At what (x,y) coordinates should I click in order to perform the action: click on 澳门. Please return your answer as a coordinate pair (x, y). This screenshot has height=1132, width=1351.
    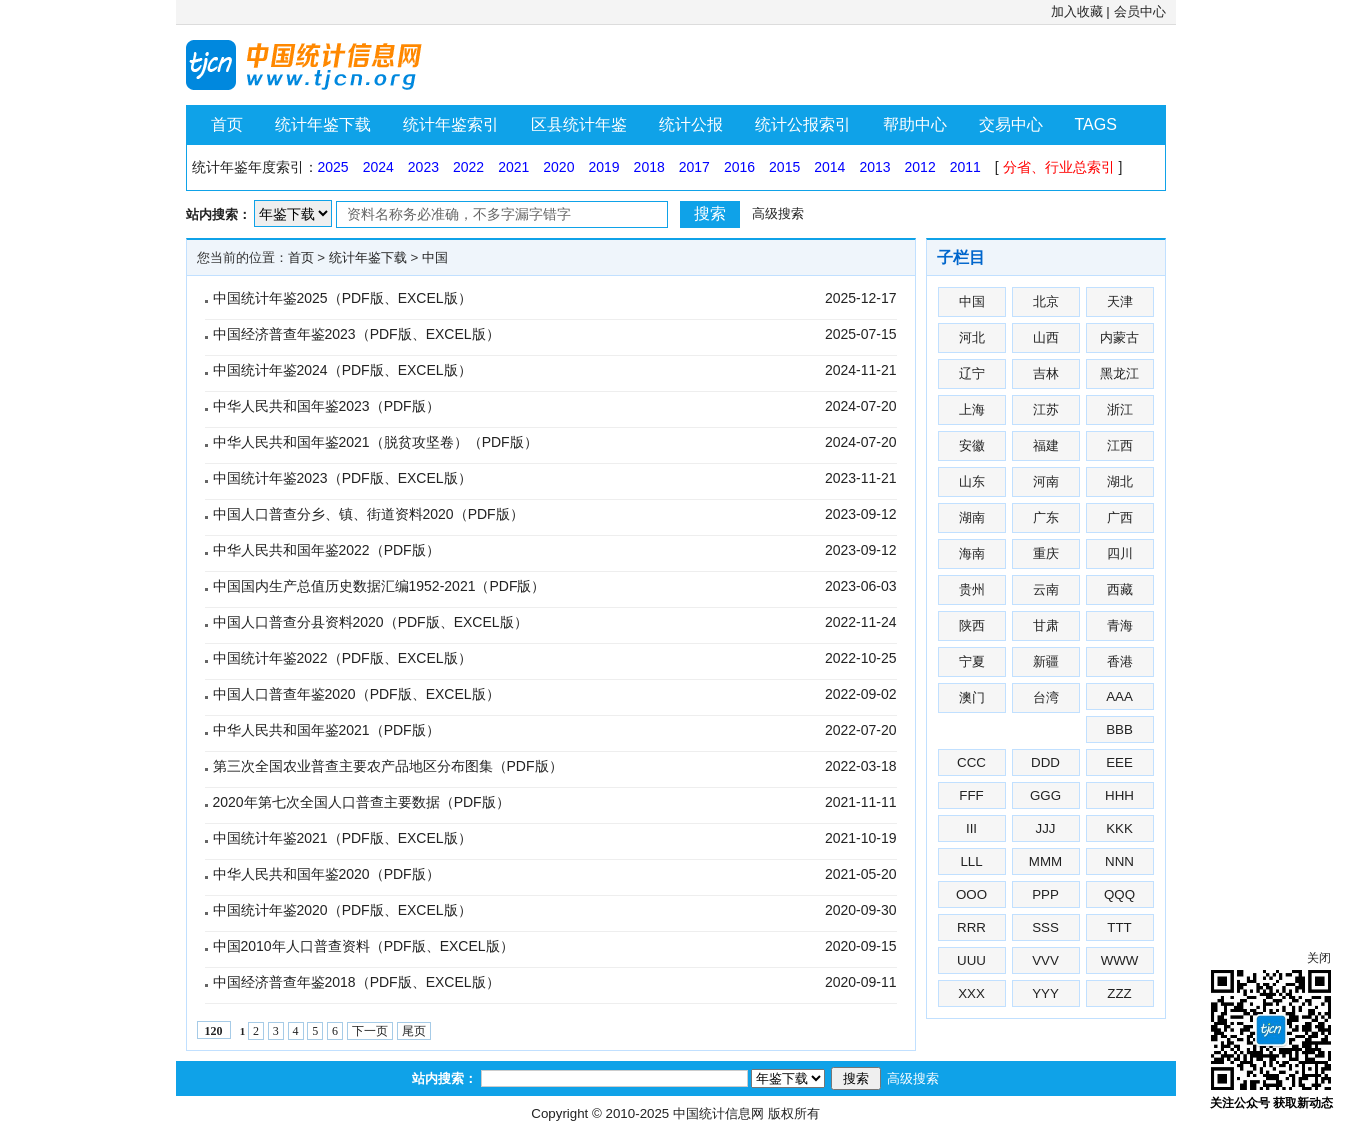
    Looking at the image, I should click on (972, 697).